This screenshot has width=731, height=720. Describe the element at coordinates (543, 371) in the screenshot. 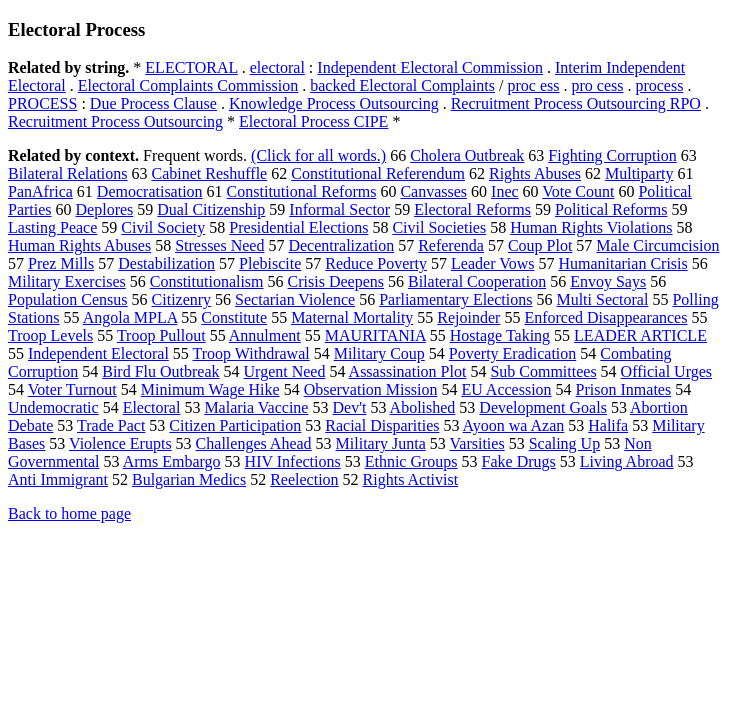

I see `Sub Committees` at that location.